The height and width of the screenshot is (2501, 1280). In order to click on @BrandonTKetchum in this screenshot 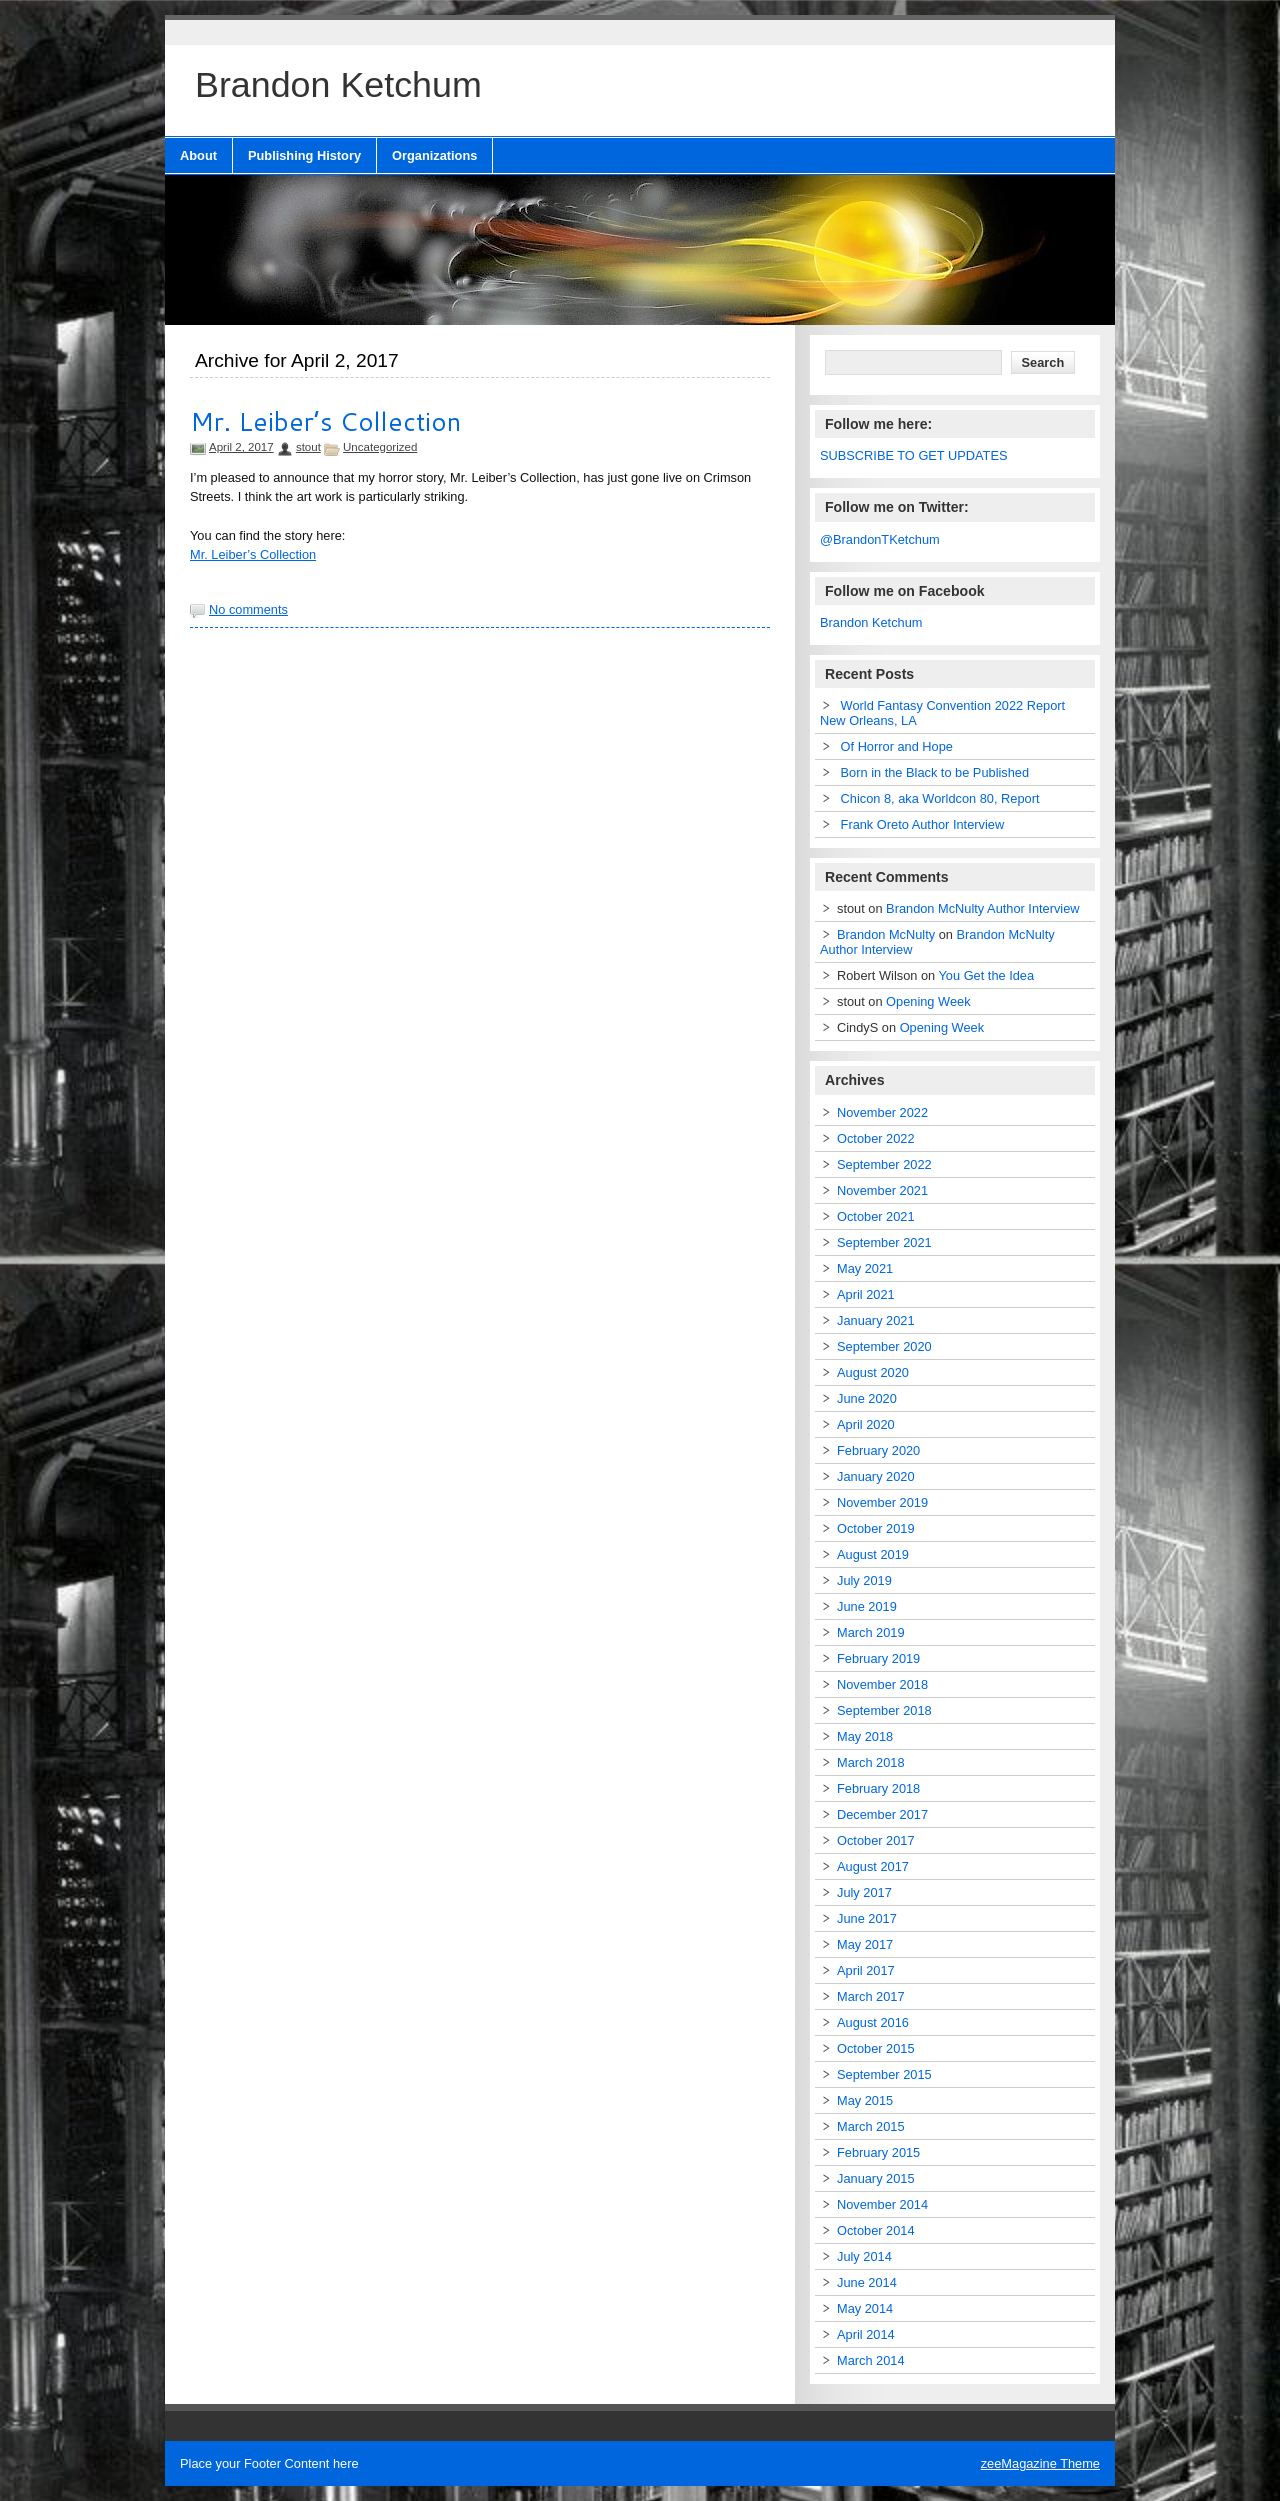, I will do `click(880, 539)`.